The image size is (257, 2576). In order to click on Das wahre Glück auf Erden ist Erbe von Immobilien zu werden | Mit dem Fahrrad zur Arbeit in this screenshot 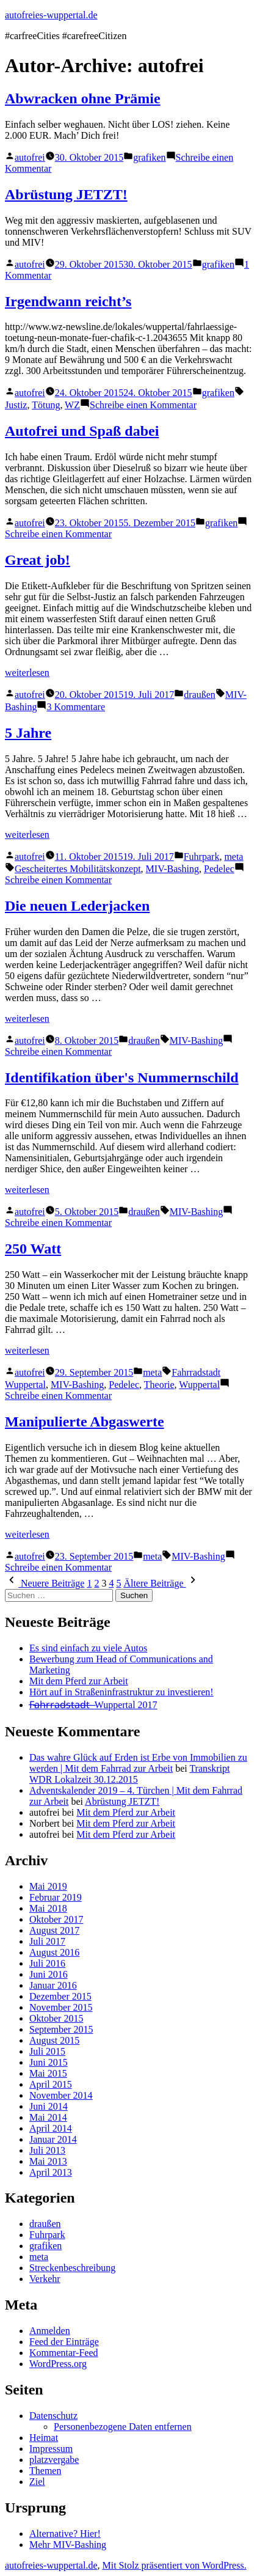, I will do `click(138, 1763)`.